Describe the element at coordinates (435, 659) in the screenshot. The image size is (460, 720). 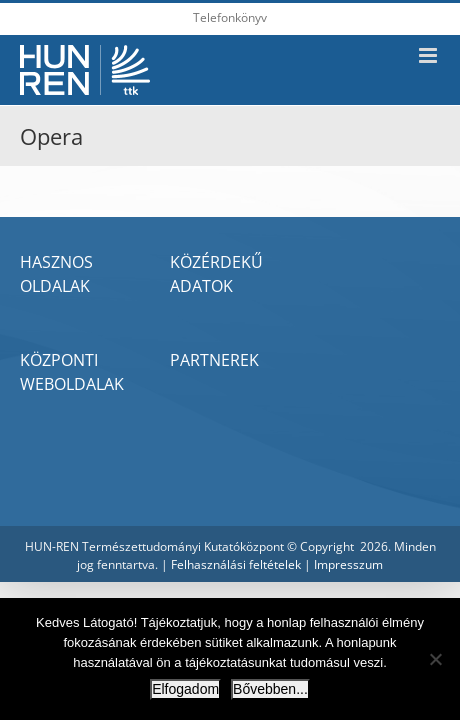
I see `[Nem]` at that location.